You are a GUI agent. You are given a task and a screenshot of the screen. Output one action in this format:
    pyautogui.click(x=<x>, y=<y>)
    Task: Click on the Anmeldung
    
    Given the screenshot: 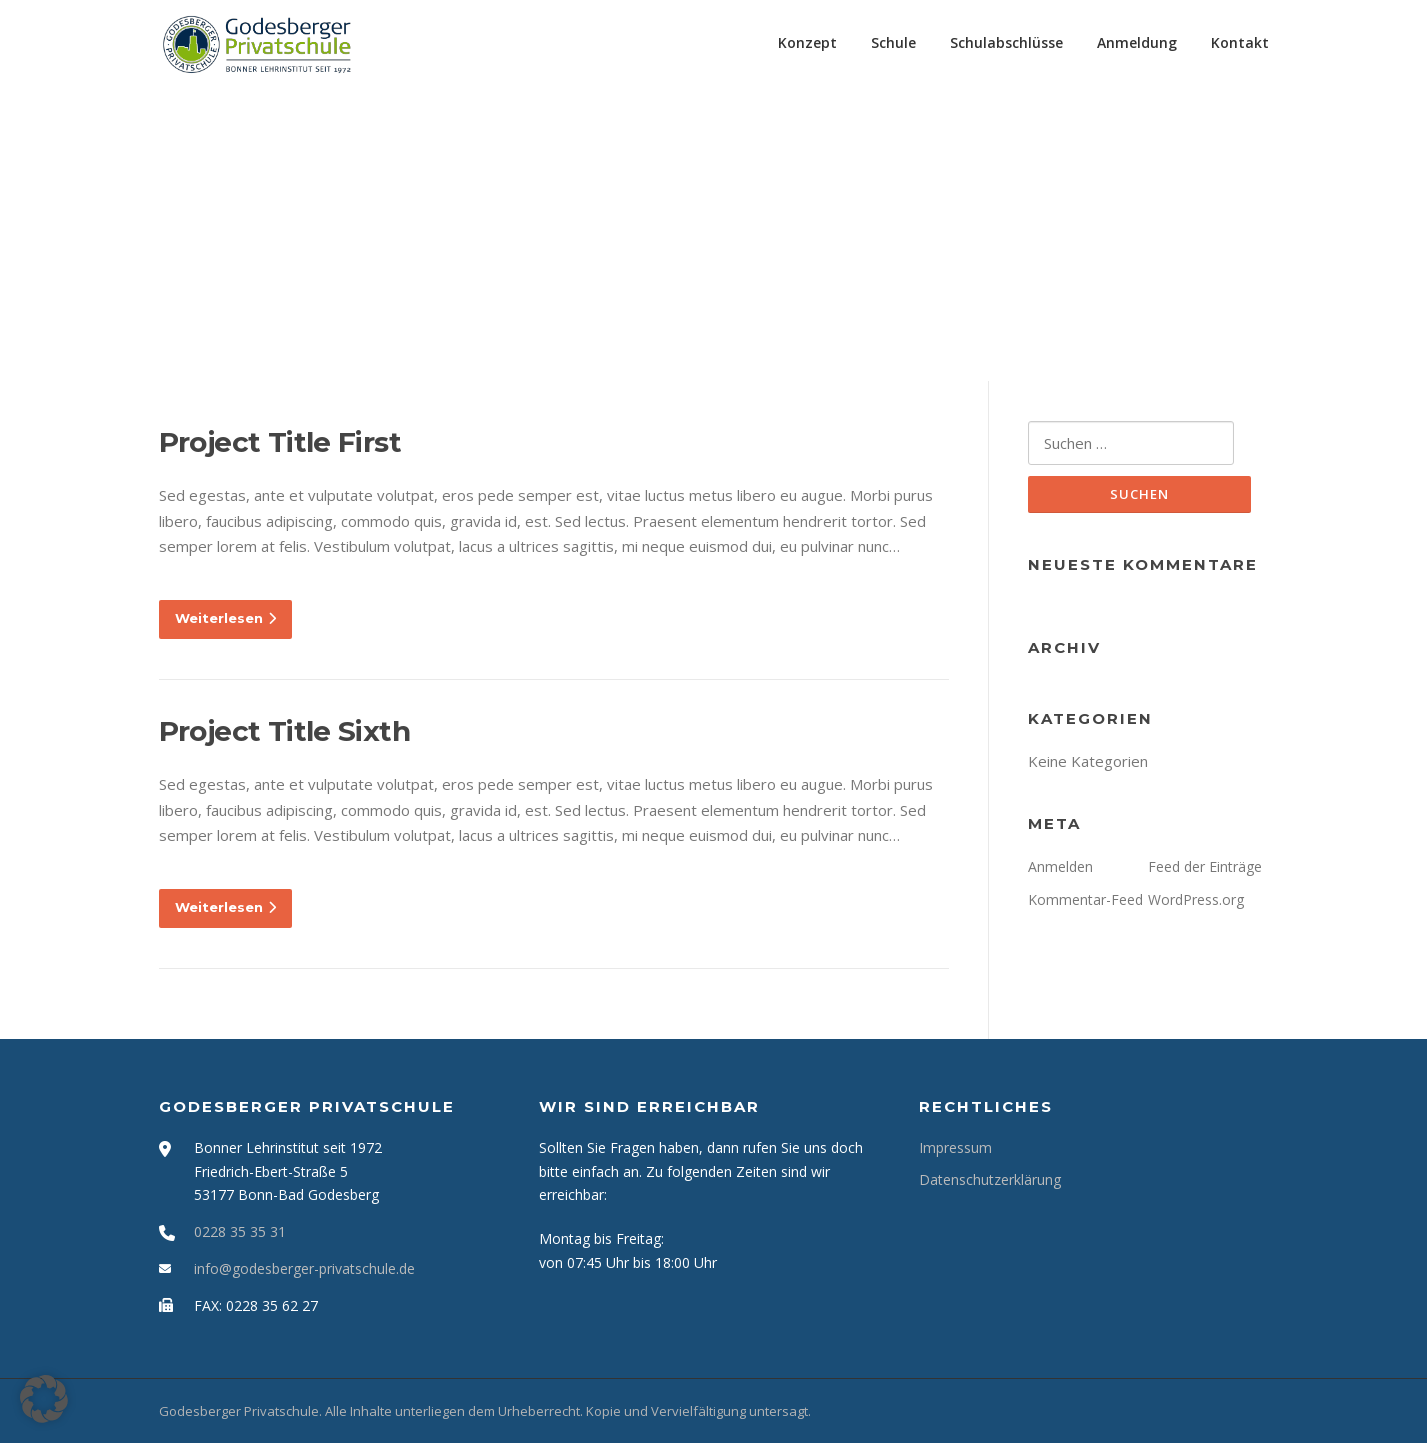 What is the action you would take?
    pyautogui.click(x=1137, y=42)
    